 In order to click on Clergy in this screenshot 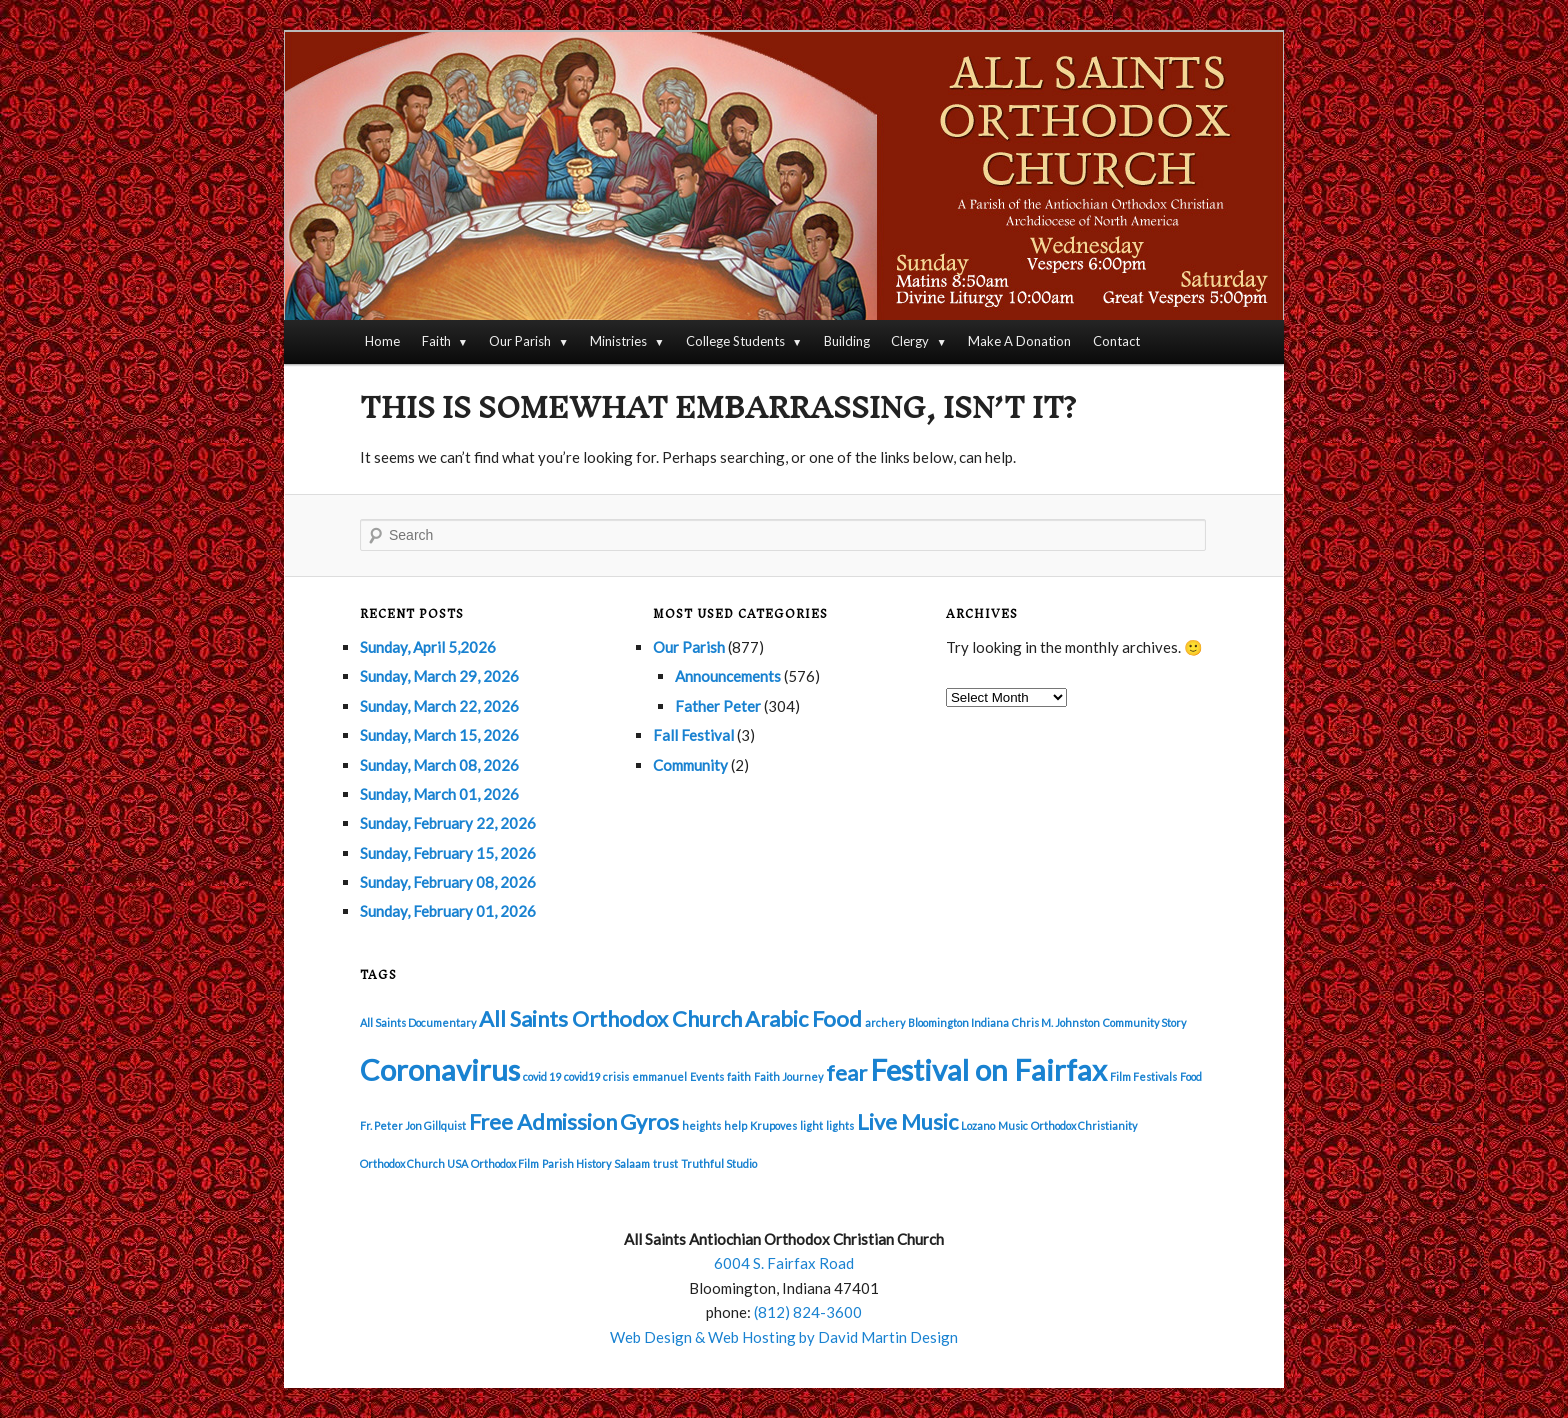, I will do `click(910, 341)`.